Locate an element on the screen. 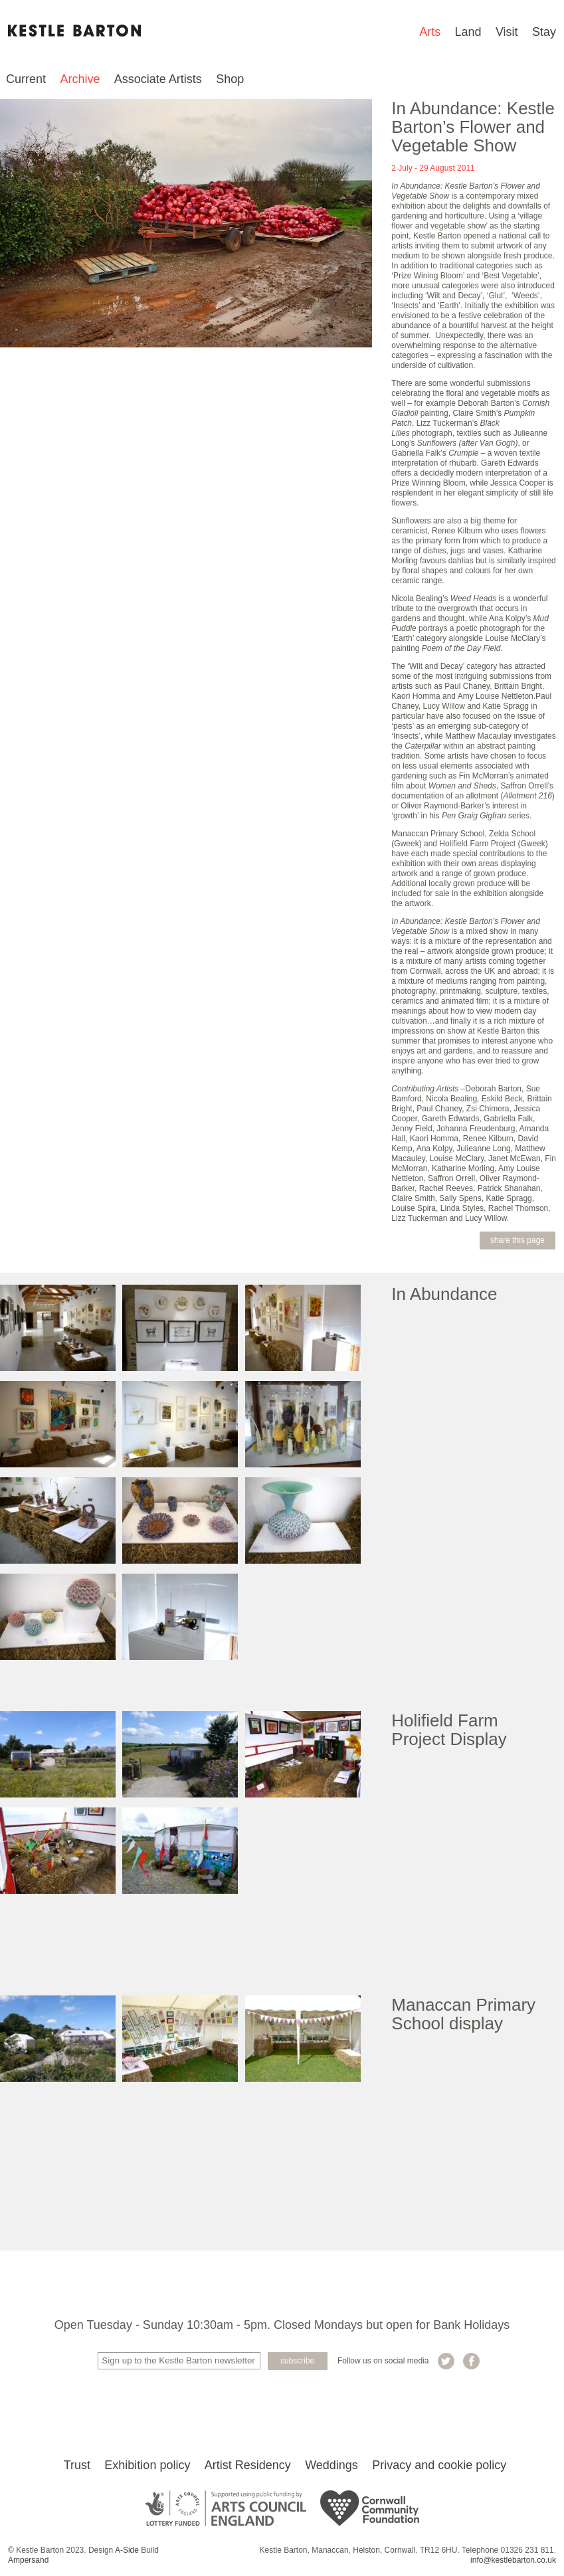 The height and width of the screenshot is (2576, 564). Stay is located at coordinates (544, 32).